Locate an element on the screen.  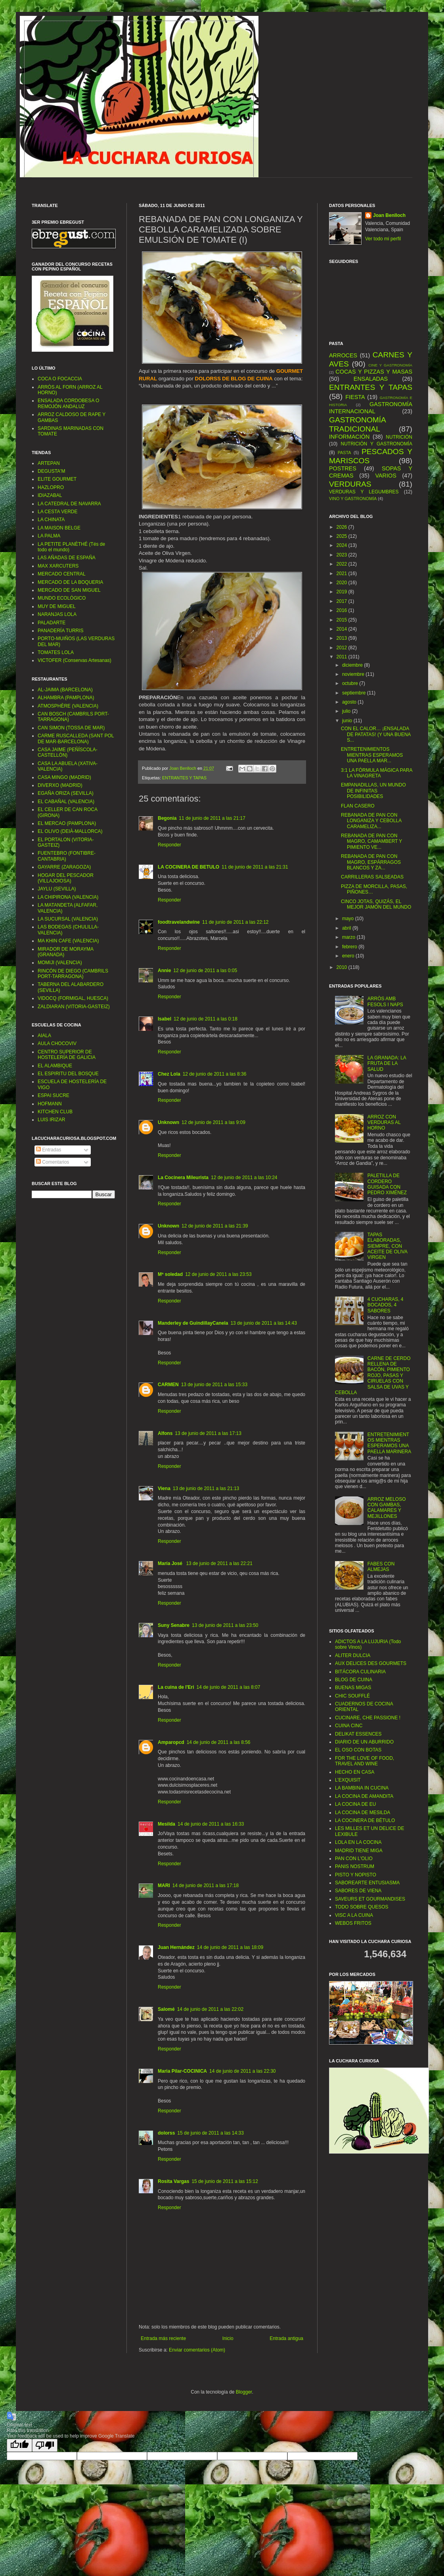
11 de junio de 2011 a las 21:31 is located at coordinates (255, 867).